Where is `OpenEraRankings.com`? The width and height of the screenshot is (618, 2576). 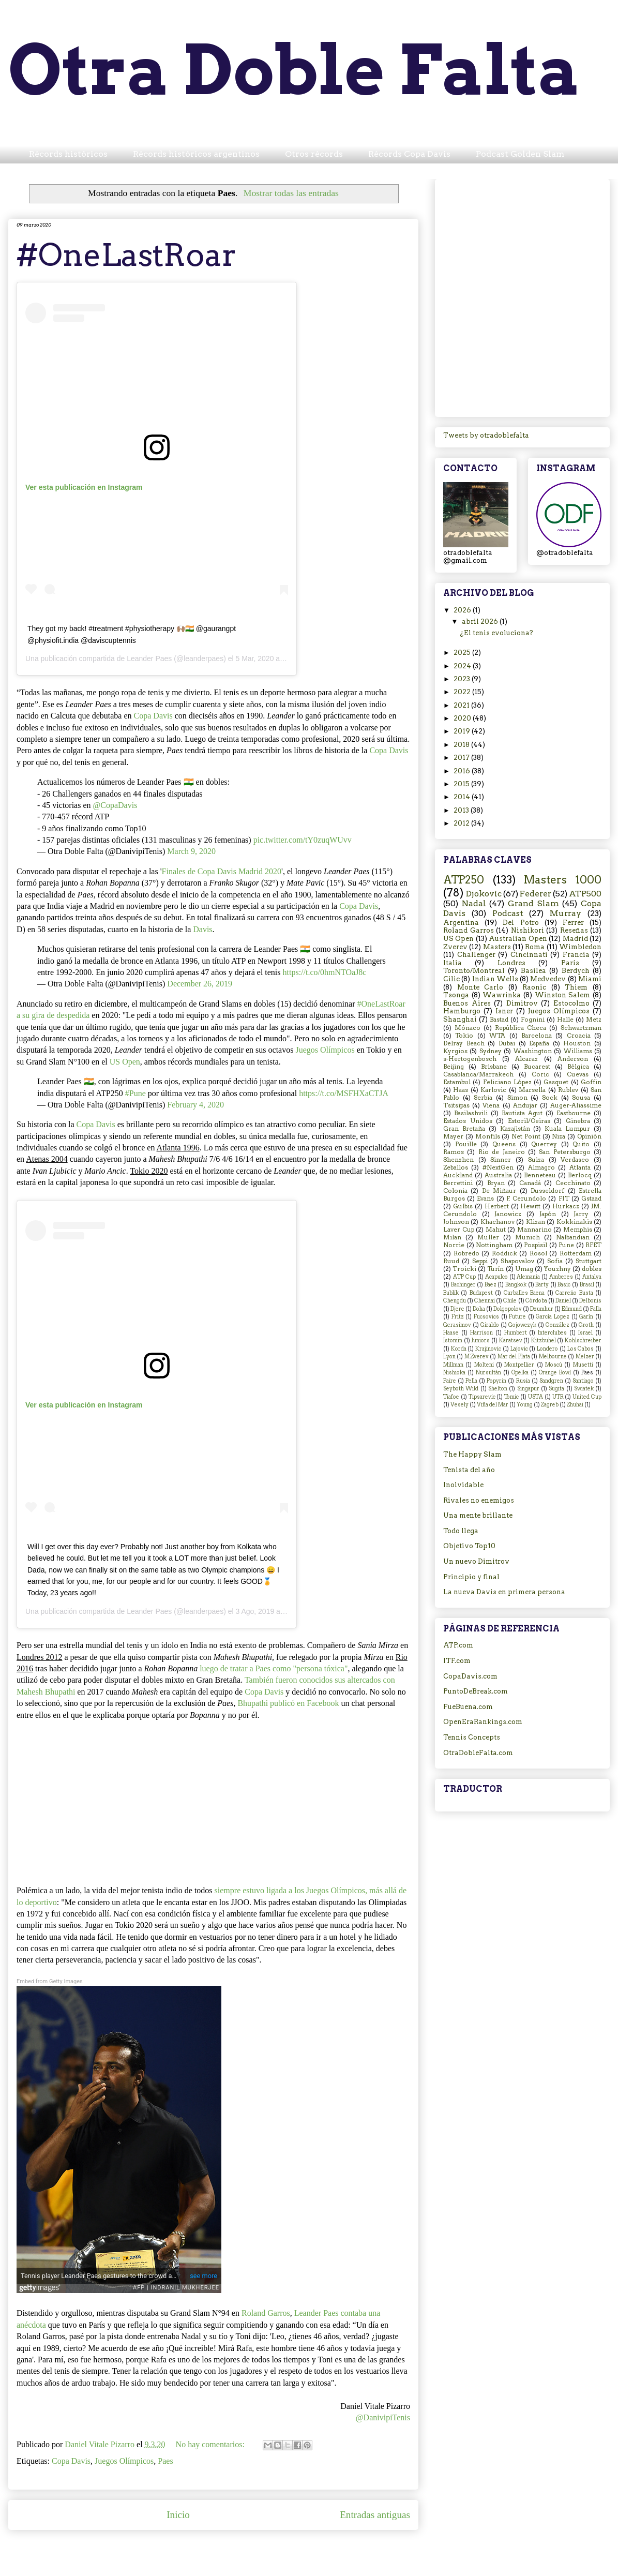
OpenEraRankings.com is located at coordinates (482, 1722).